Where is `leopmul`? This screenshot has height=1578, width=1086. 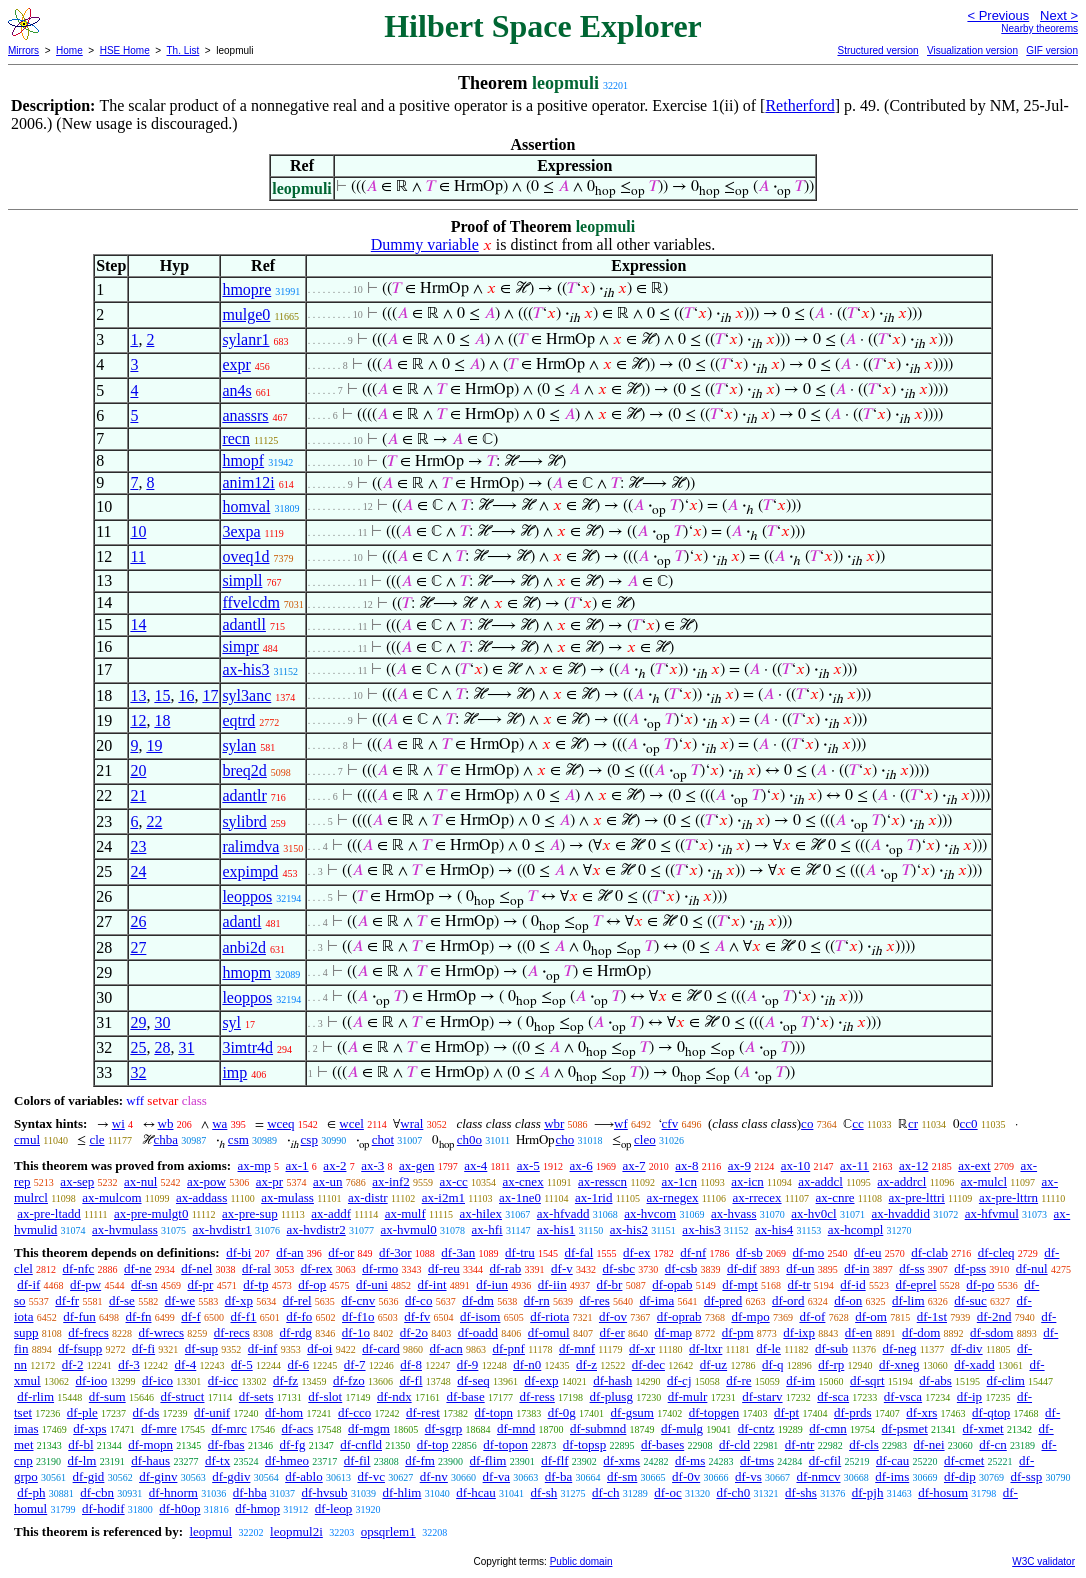
leopmul is located at coordinates (210, 1531).